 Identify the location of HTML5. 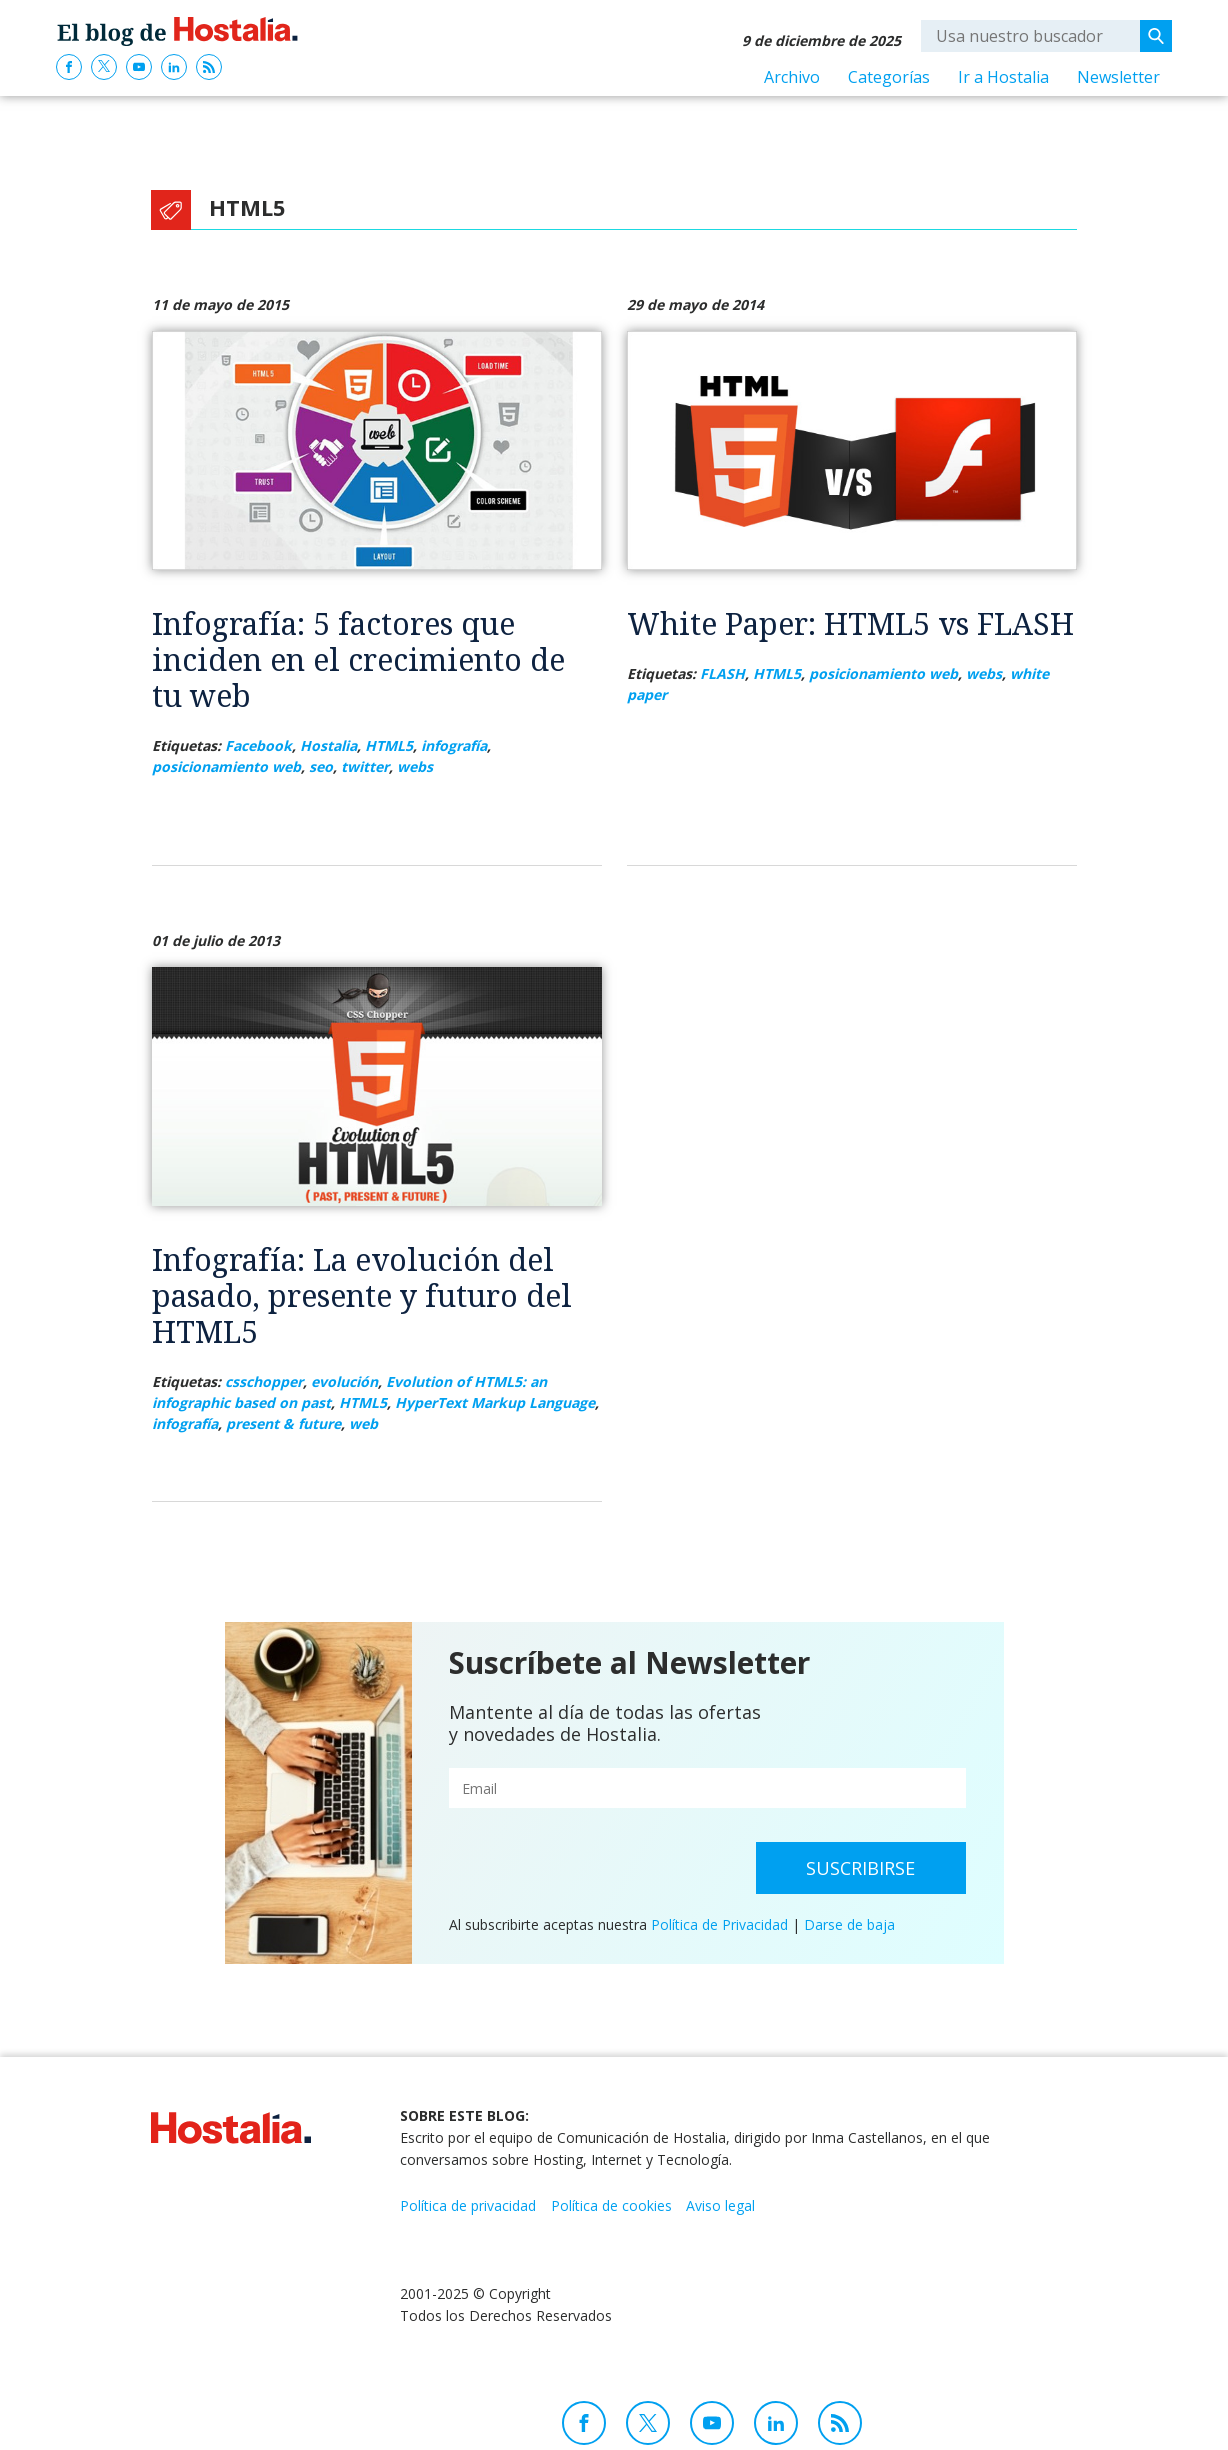
(389, 745).